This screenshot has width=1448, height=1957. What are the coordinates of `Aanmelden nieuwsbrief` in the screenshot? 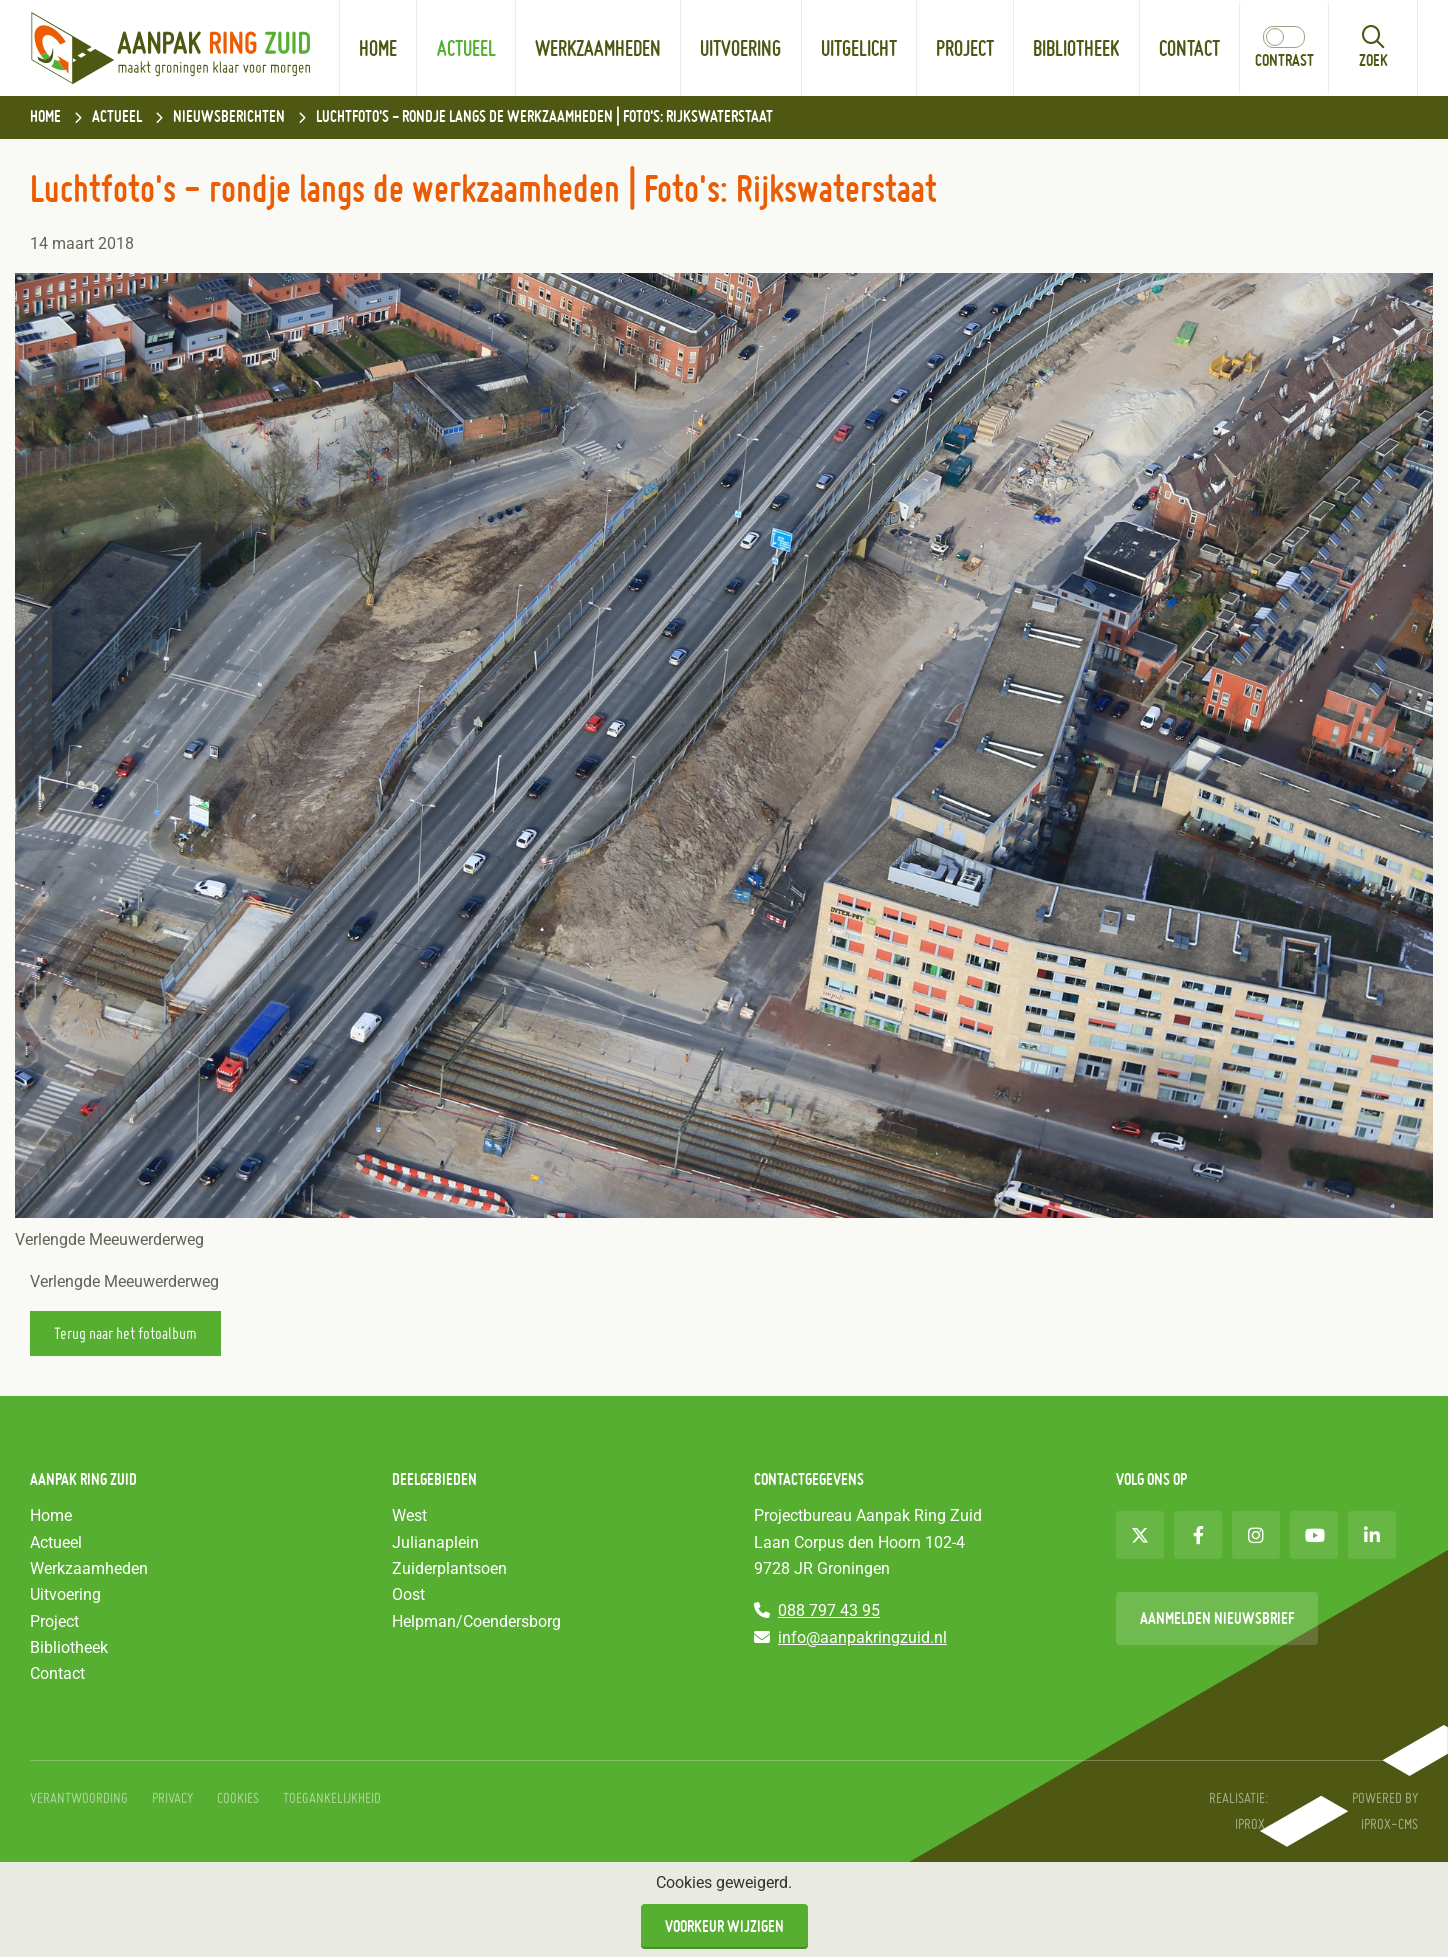 It's located at (1217, 1618).